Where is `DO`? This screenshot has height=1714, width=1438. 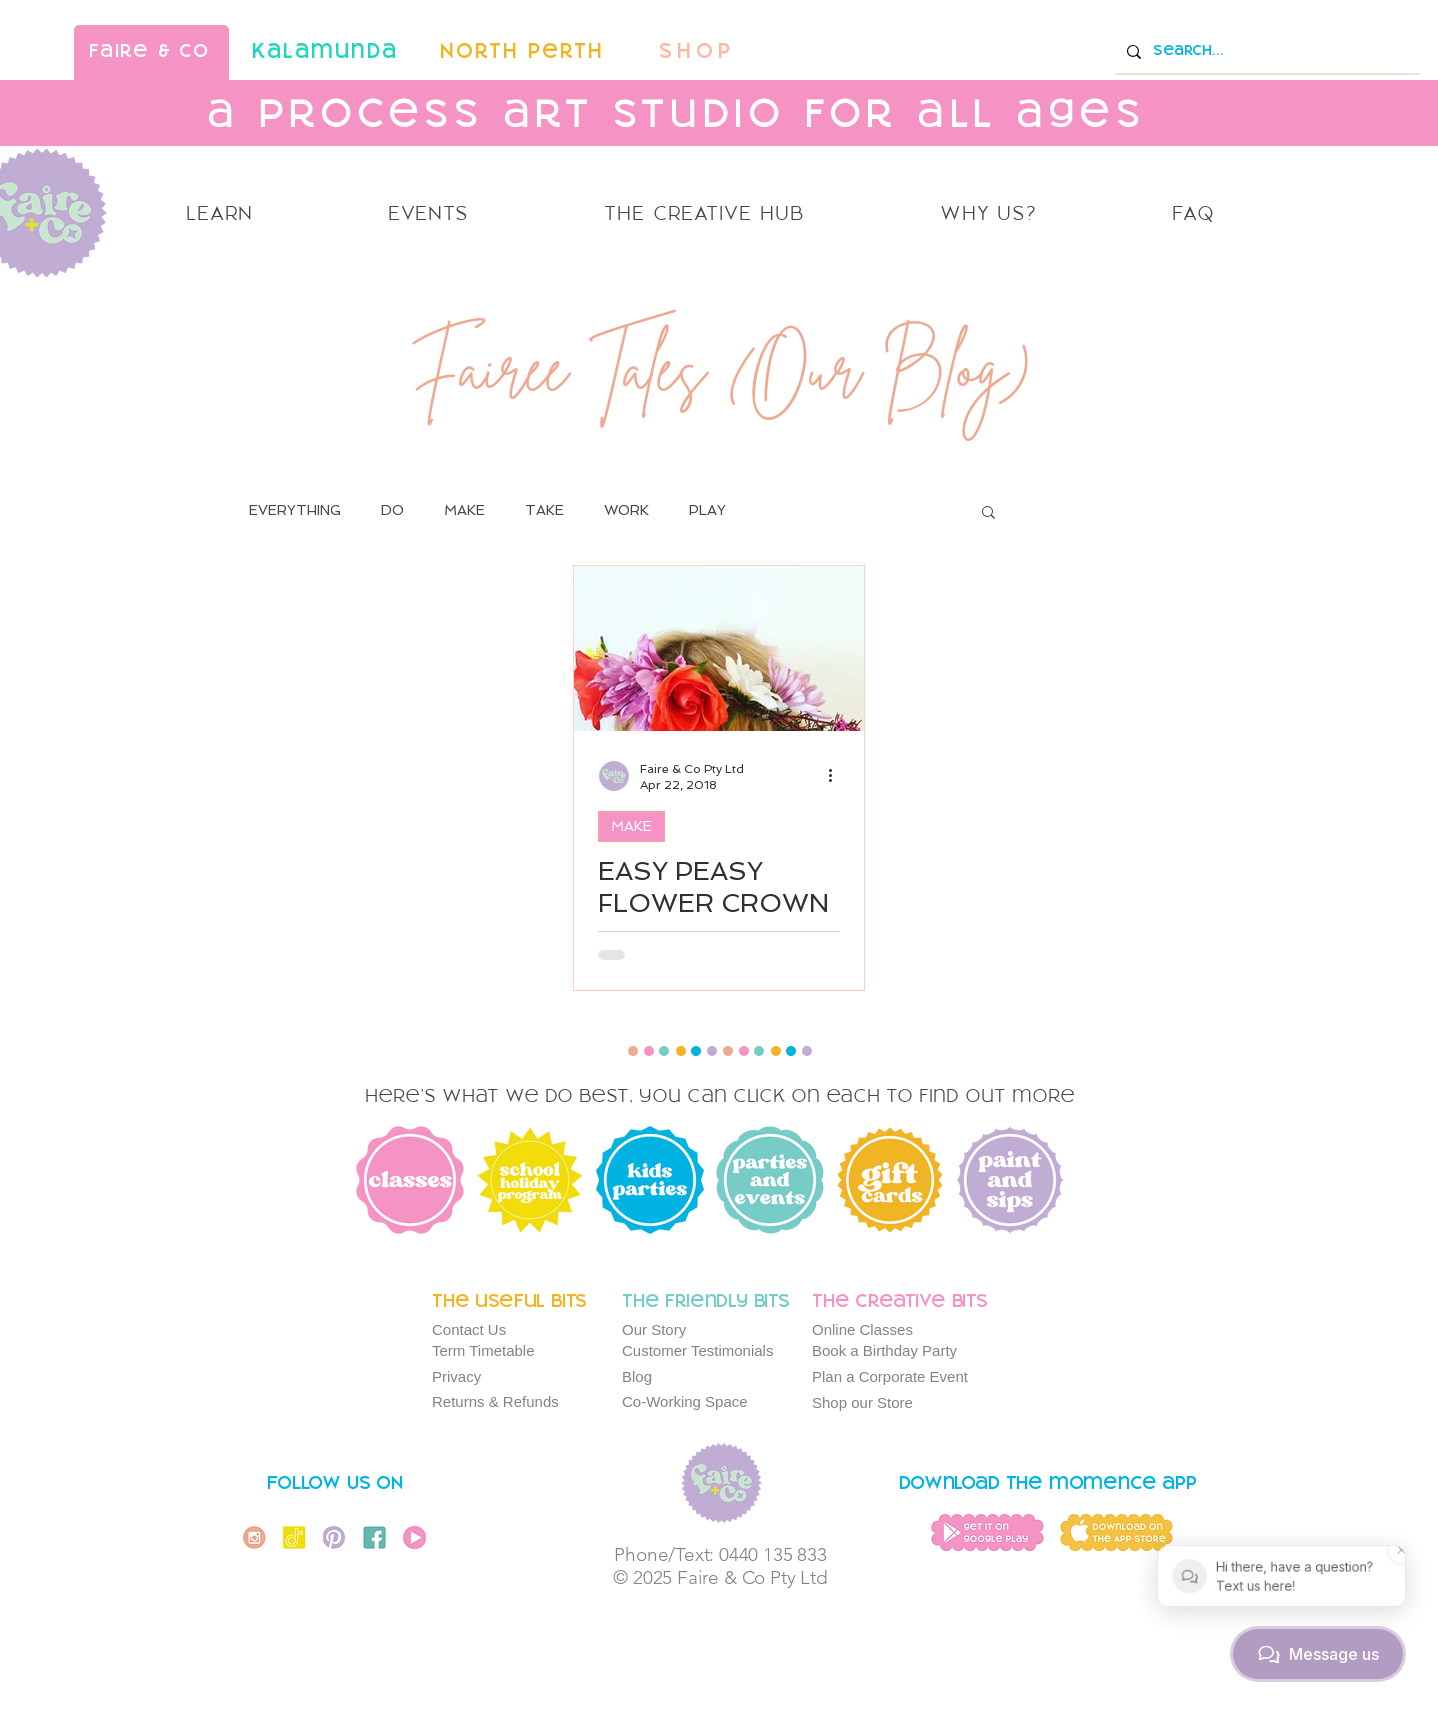 DO is located at coordinates (392, 510).